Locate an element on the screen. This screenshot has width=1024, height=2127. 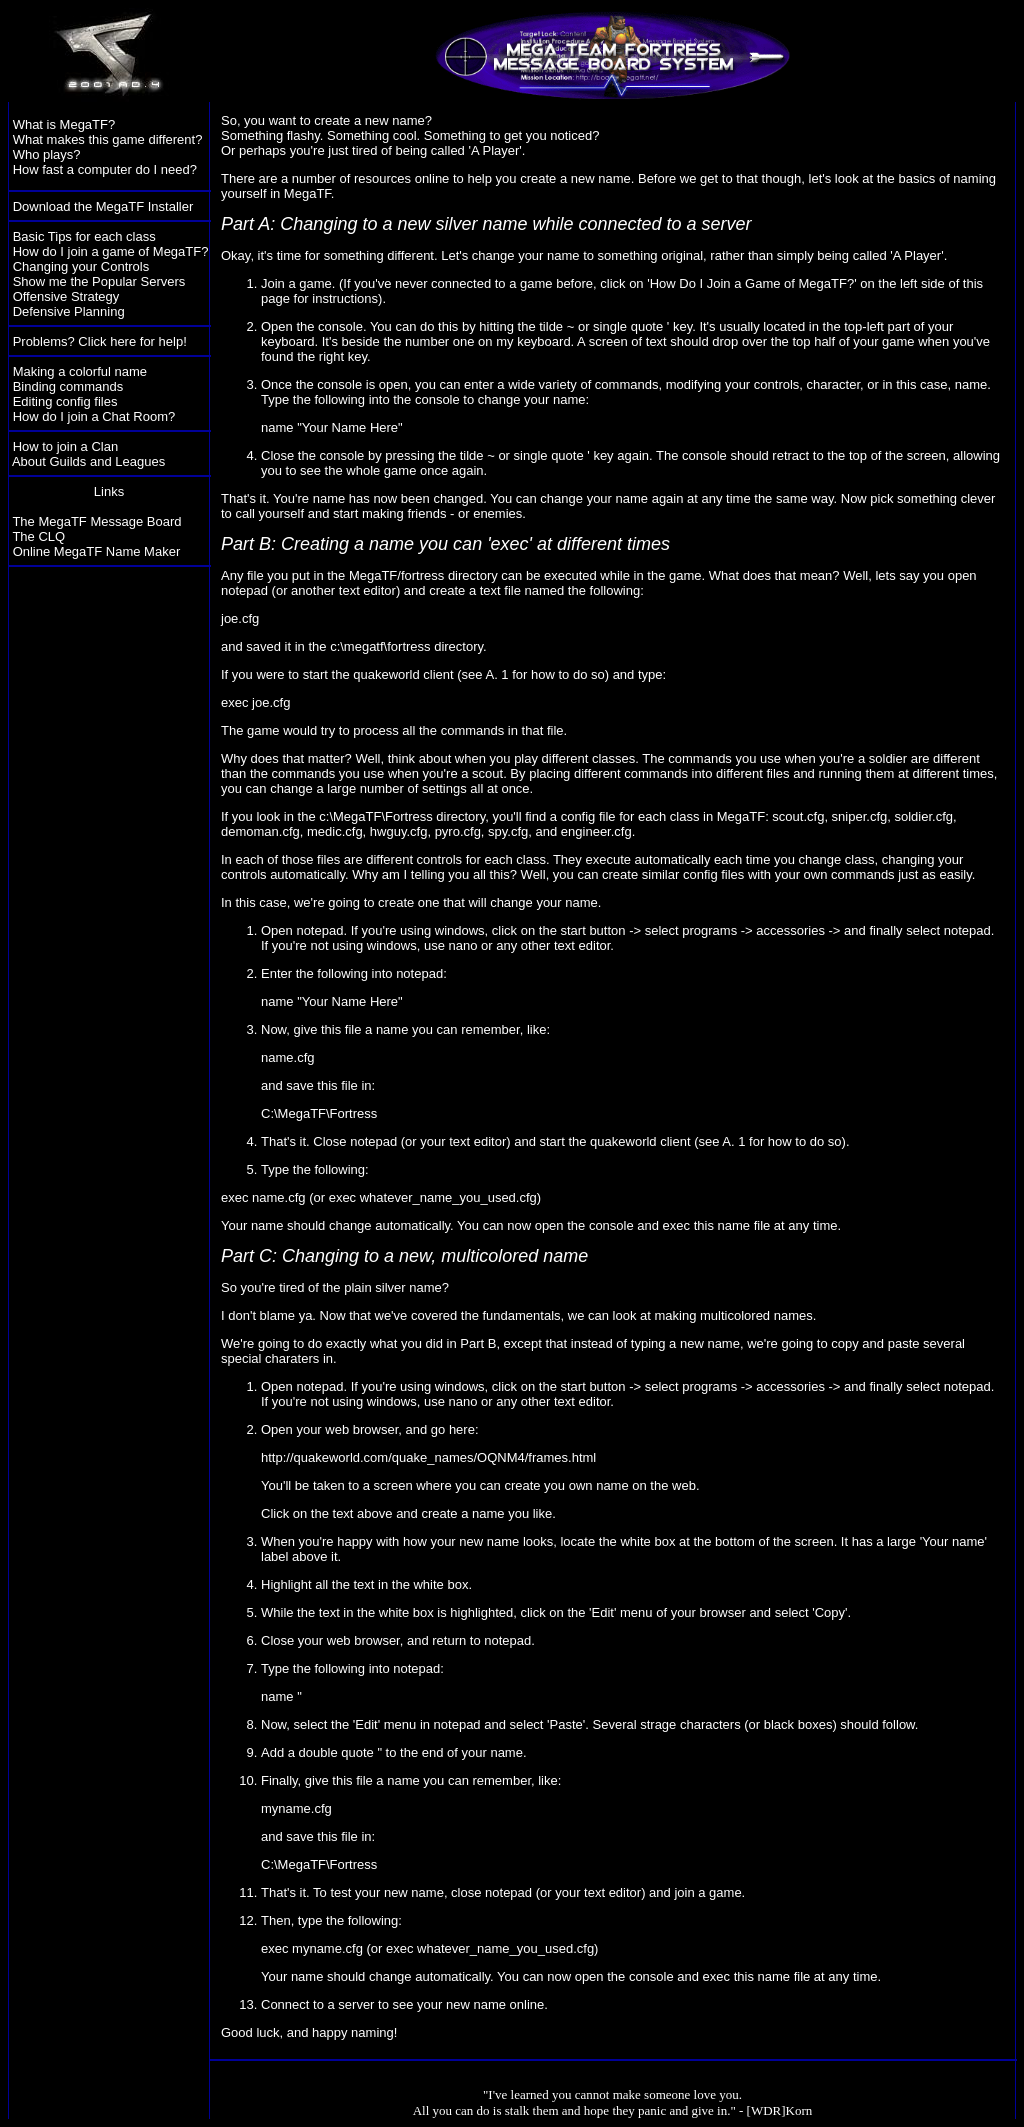
Defensive Planning is located at coordinates (69, 311).